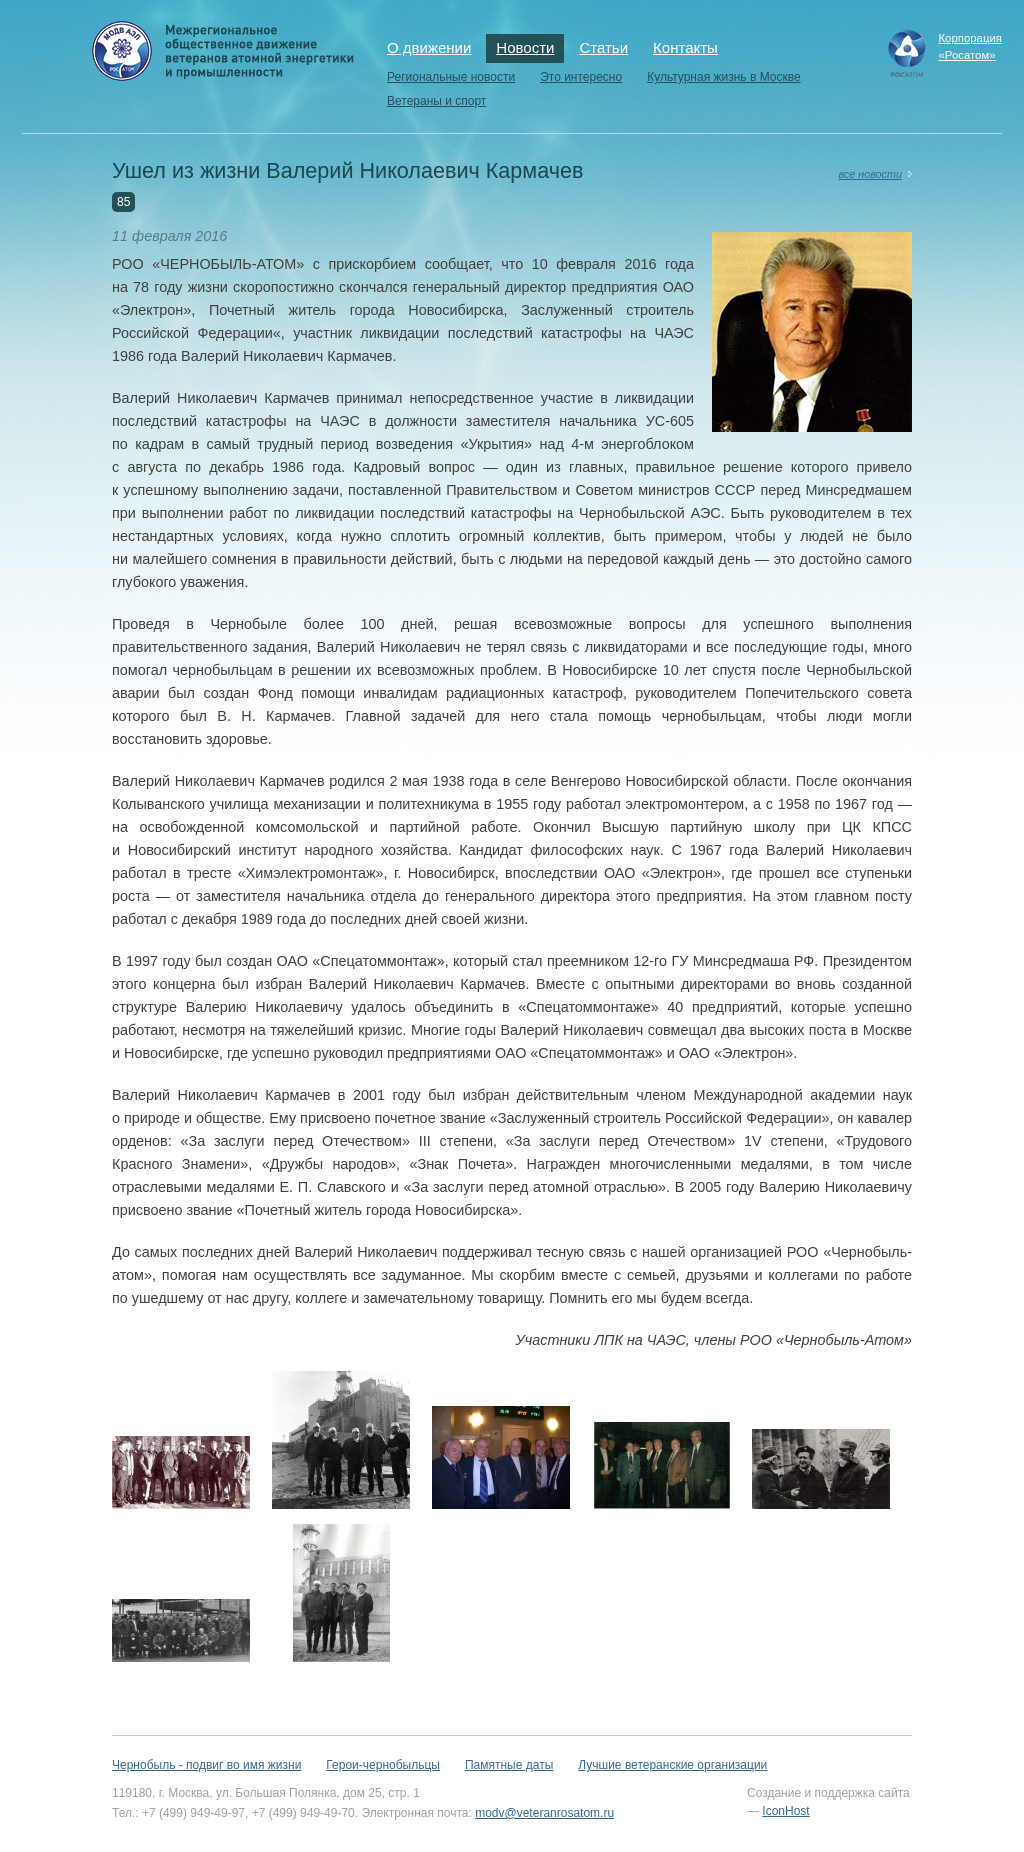 Image resolution: width=1024 pixels, height=1852 pixels. What do you see at coordinates (383, 1765) in the screenshot?
I see `Герои-чернобыльцы` at bounding box center [383, 1765].